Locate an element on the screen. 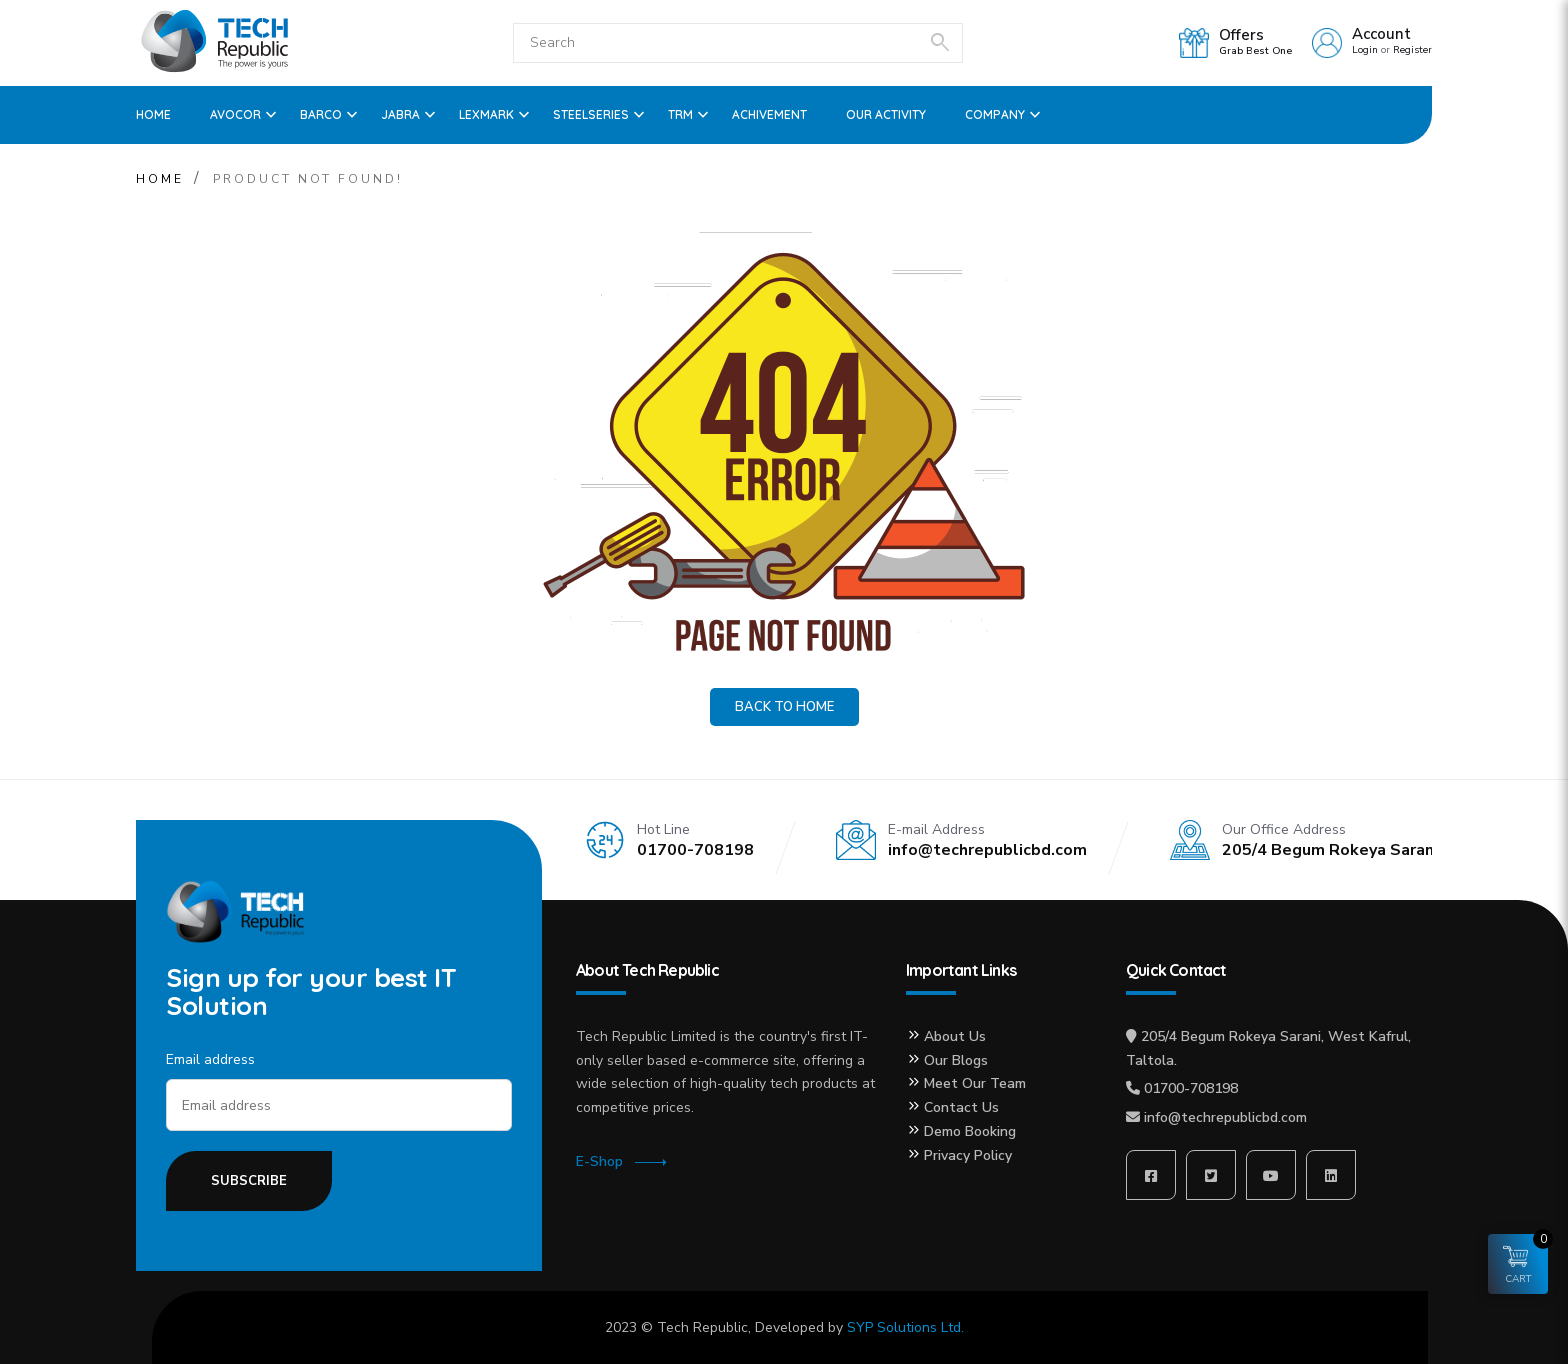 Image resolution: width=1568 pixels, height=1364 pixels. SYP Solutions Ltd. is located at coordinates (905, 1327).